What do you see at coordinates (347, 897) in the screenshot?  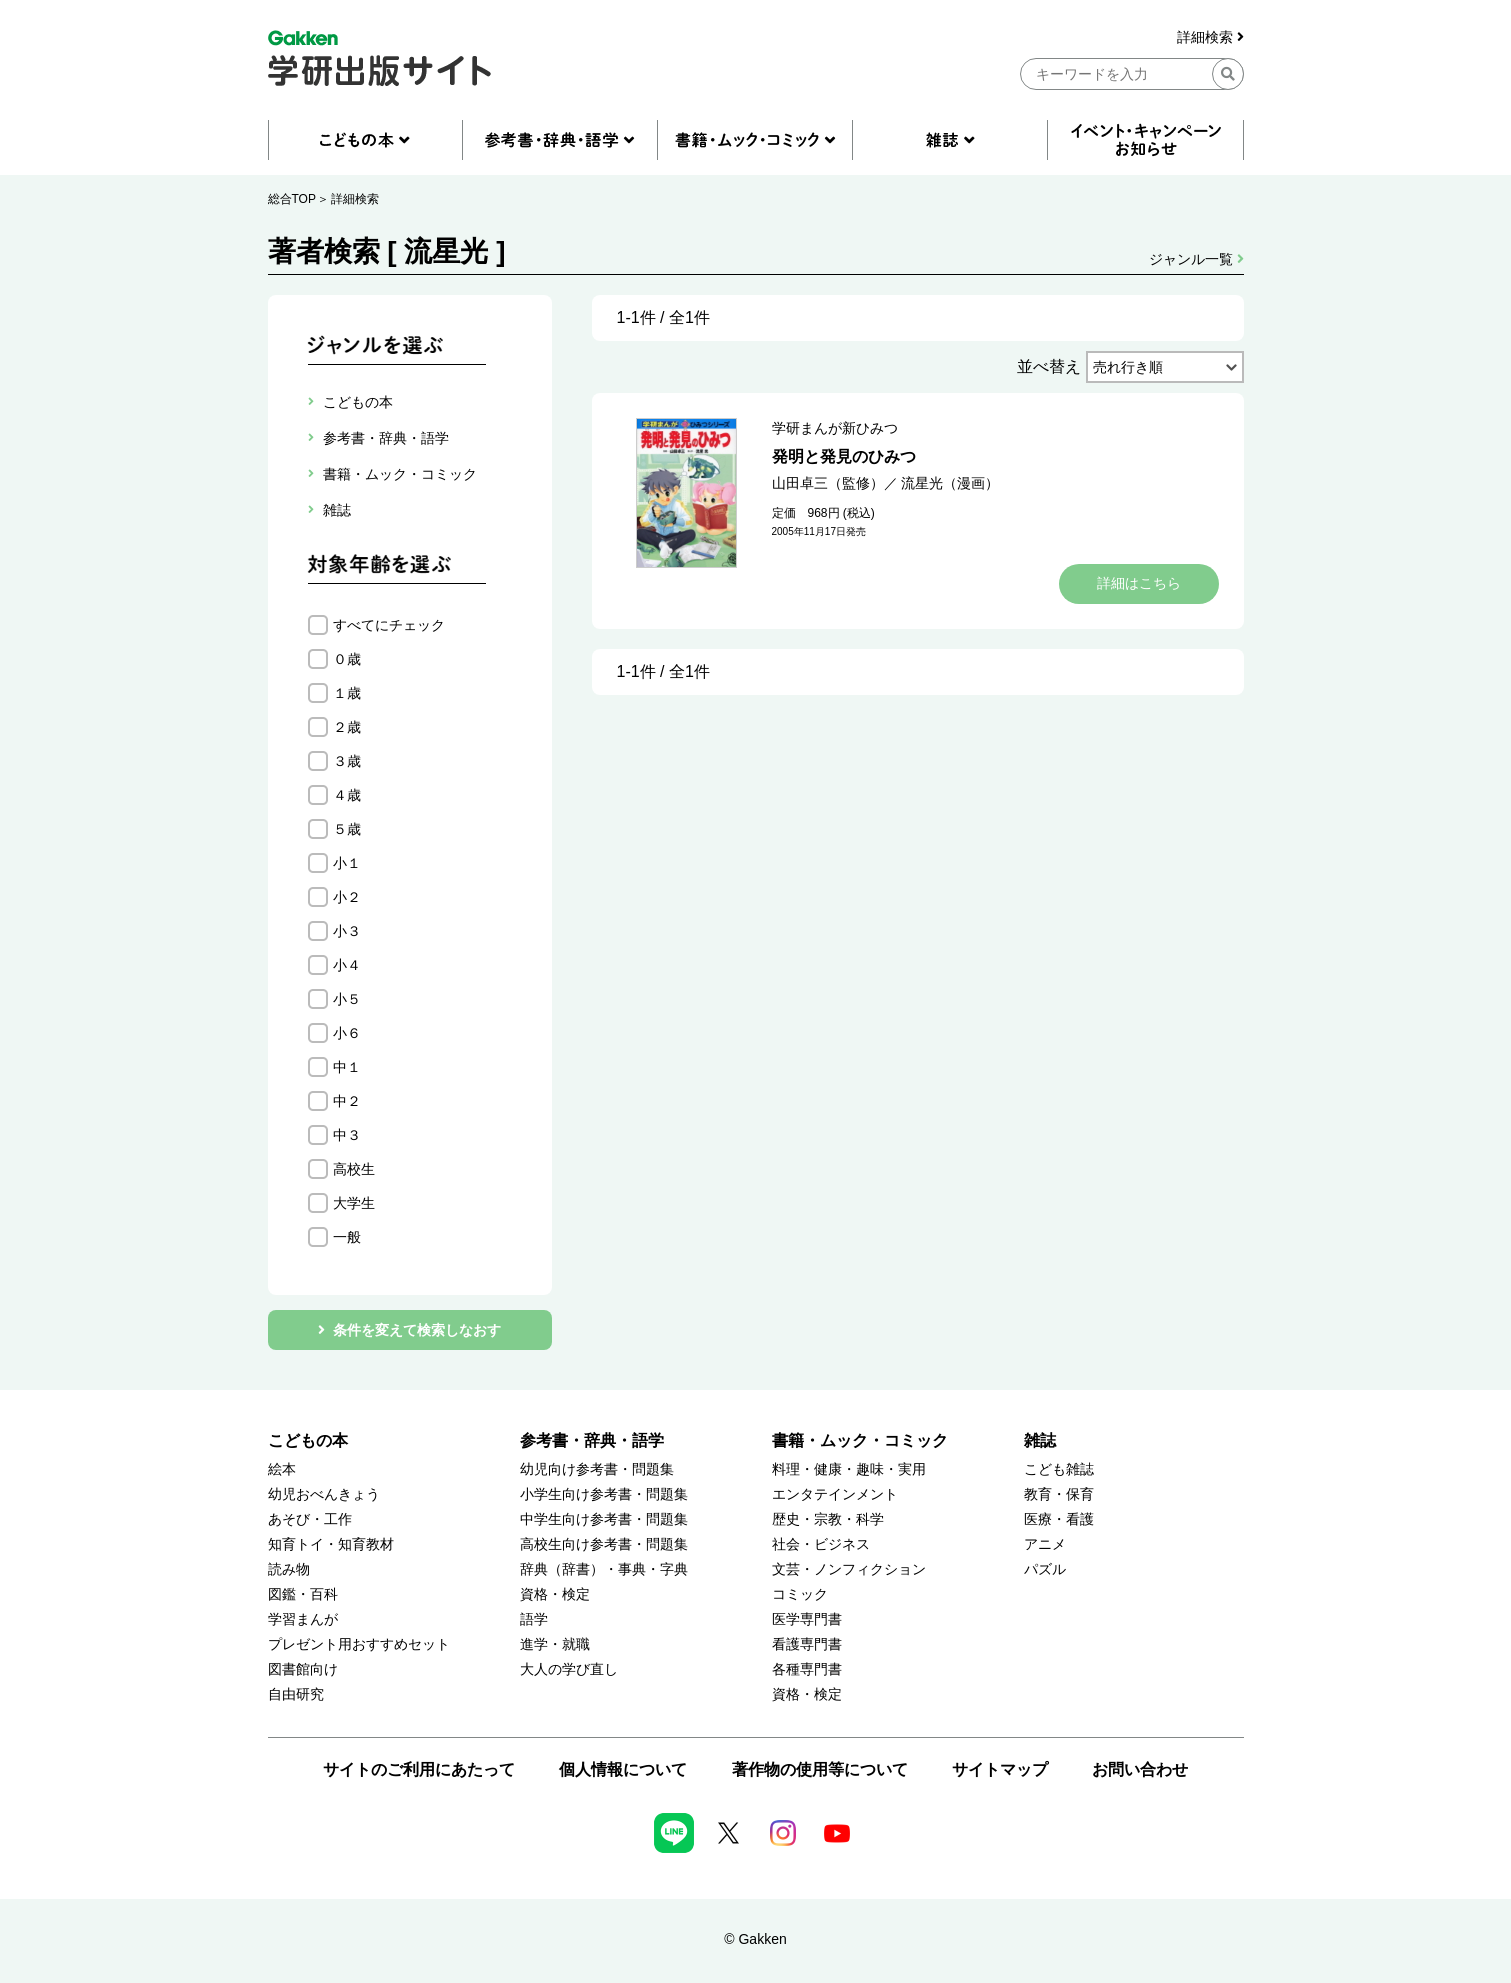 I see `小２` at bounding box center [347, 897].